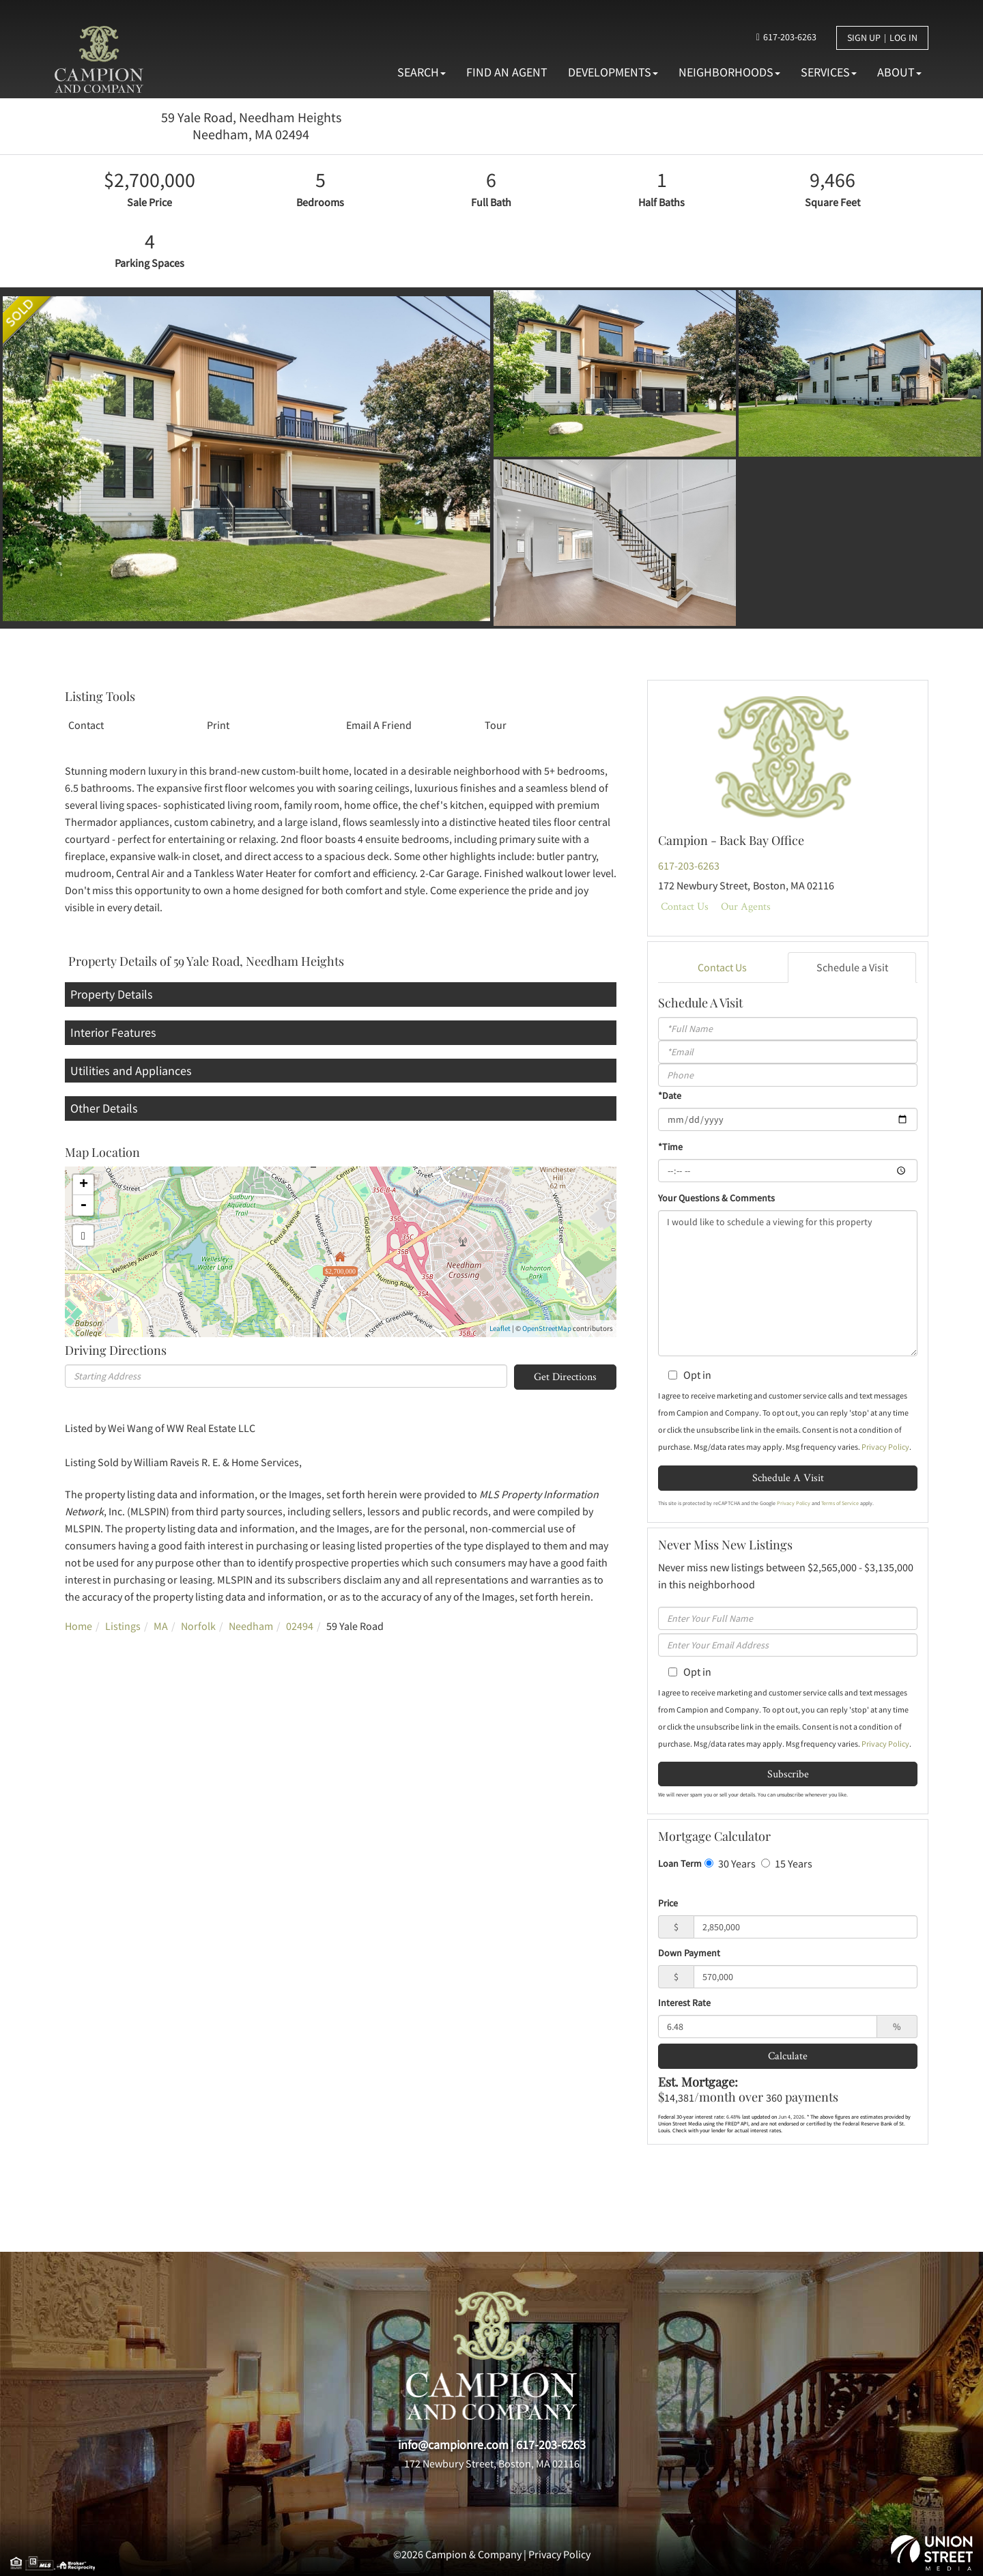 Image resolution: width=983 pixels, height=2576 pixels. I want to click on Needham, so click(251, 1626).